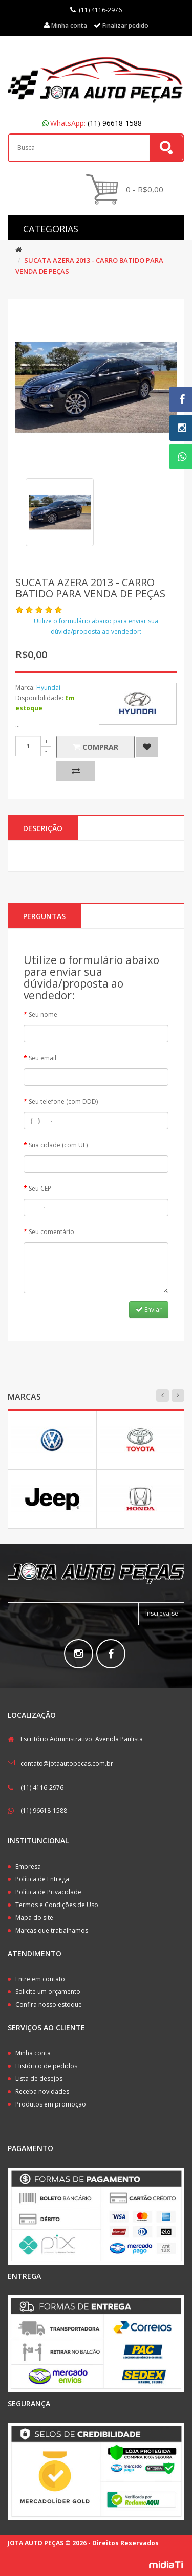  Describe the element at coordinates (28, 1866) in the screenshot. I see `Empresa` at that location.